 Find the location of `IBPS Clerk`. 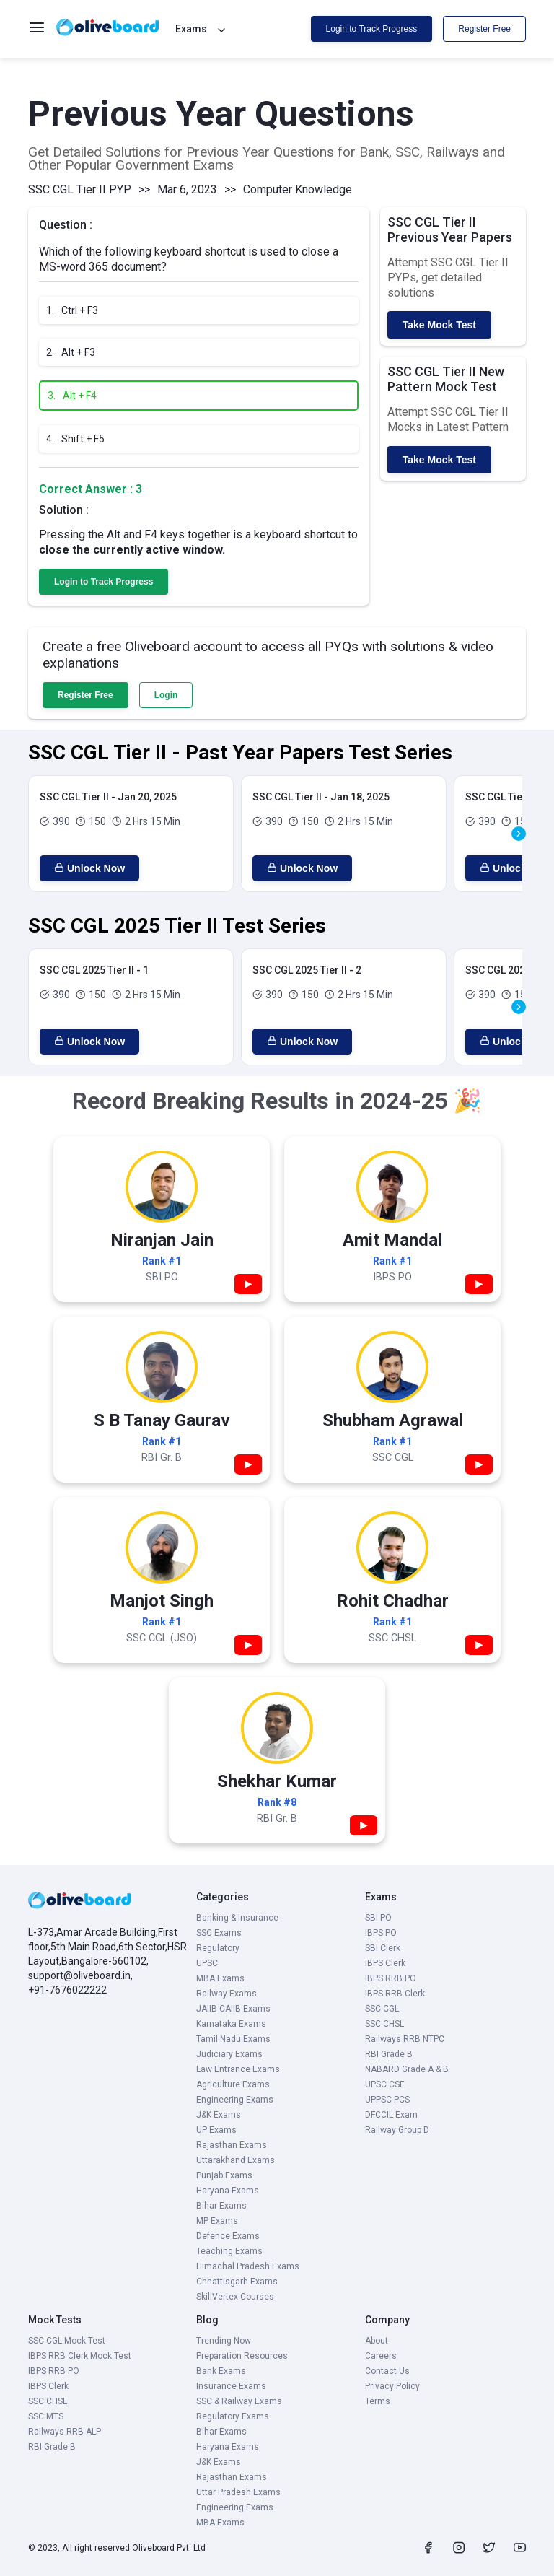

IBPS Clerk is located at coordinates (385, 1963).